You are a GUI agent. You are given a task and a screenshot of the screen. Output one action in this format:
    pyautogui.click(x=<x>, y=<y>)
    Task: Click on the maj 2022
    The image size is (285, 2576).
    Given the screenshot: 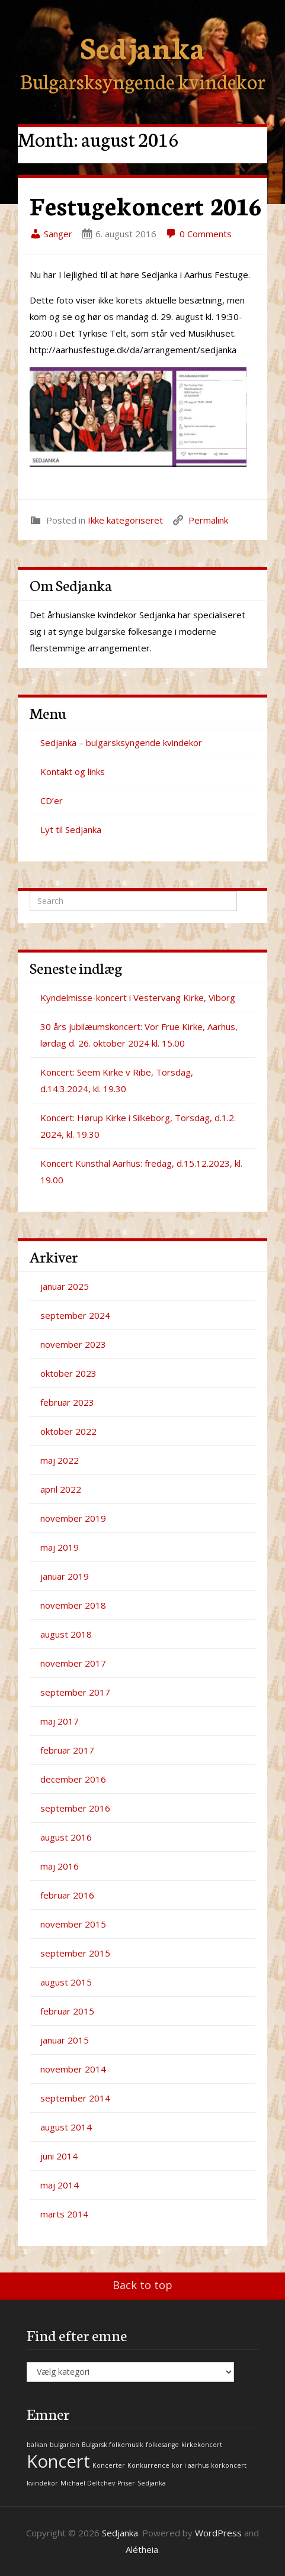 What is the action you would take?
    pyautogui.click(x=59, y=1460)
    